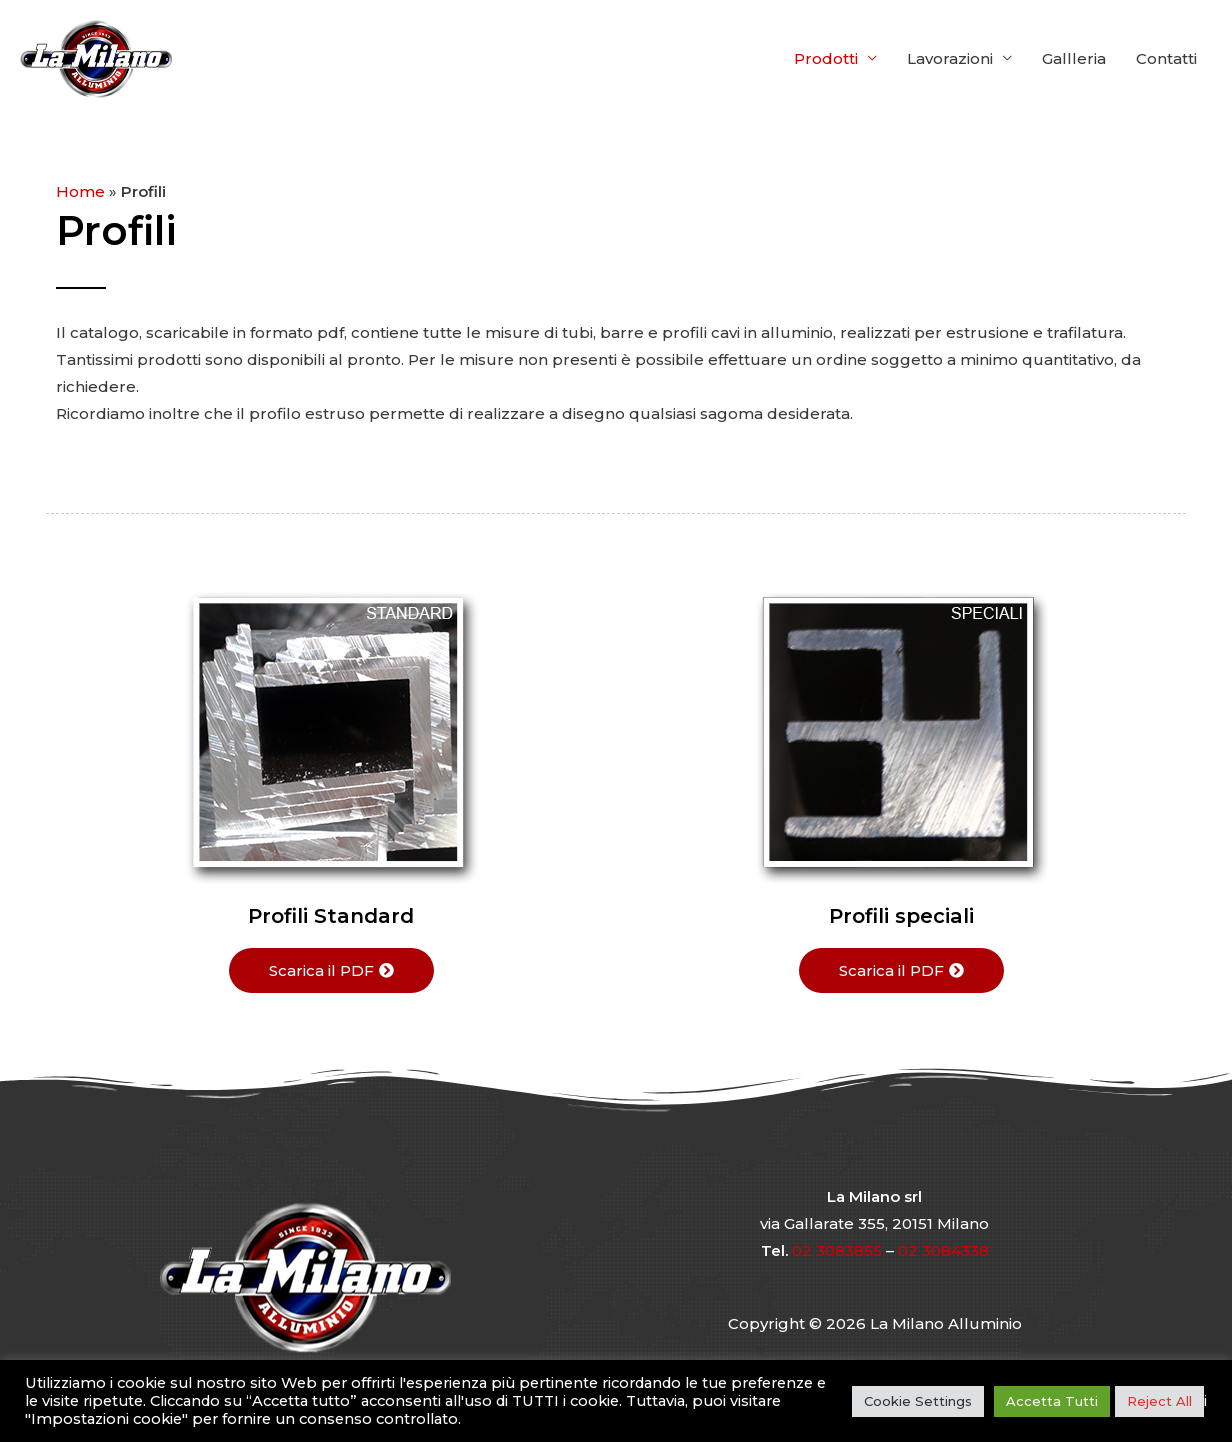 The image size is (1232, 1442). What do you see at coordinates (1166, 58) in the screenshot?
I see `Contatti` at bounding box center [1166, 58].